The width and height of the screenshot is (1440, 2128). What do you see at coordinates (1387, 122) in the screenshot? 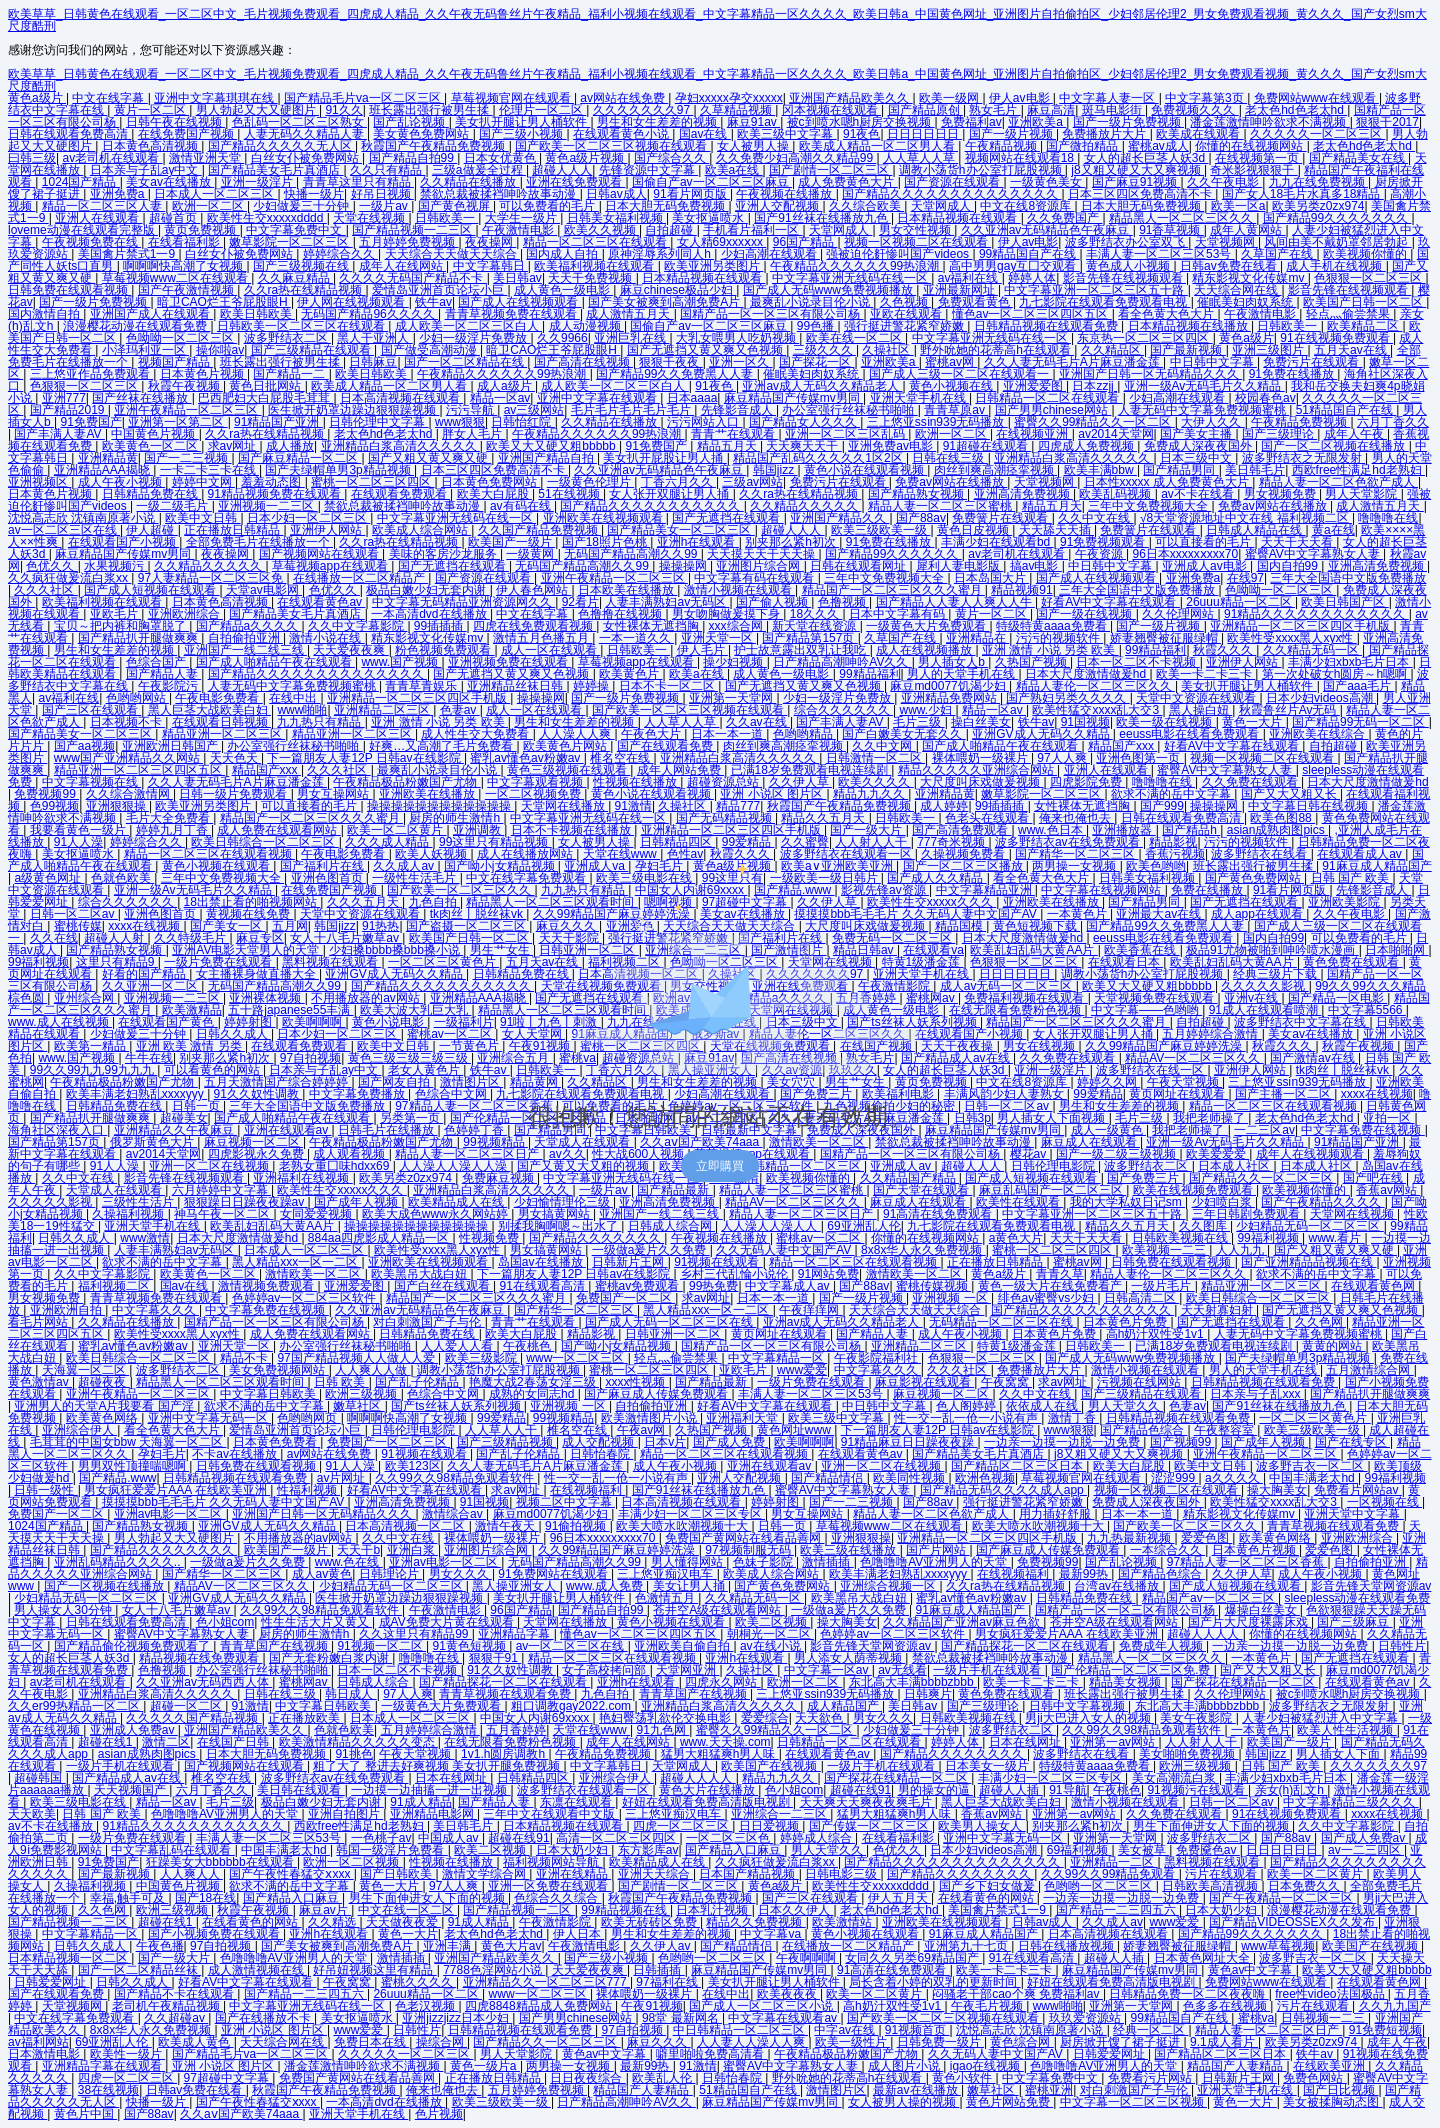
I see `狠狠干2017` at bounding box center [1387, 122].